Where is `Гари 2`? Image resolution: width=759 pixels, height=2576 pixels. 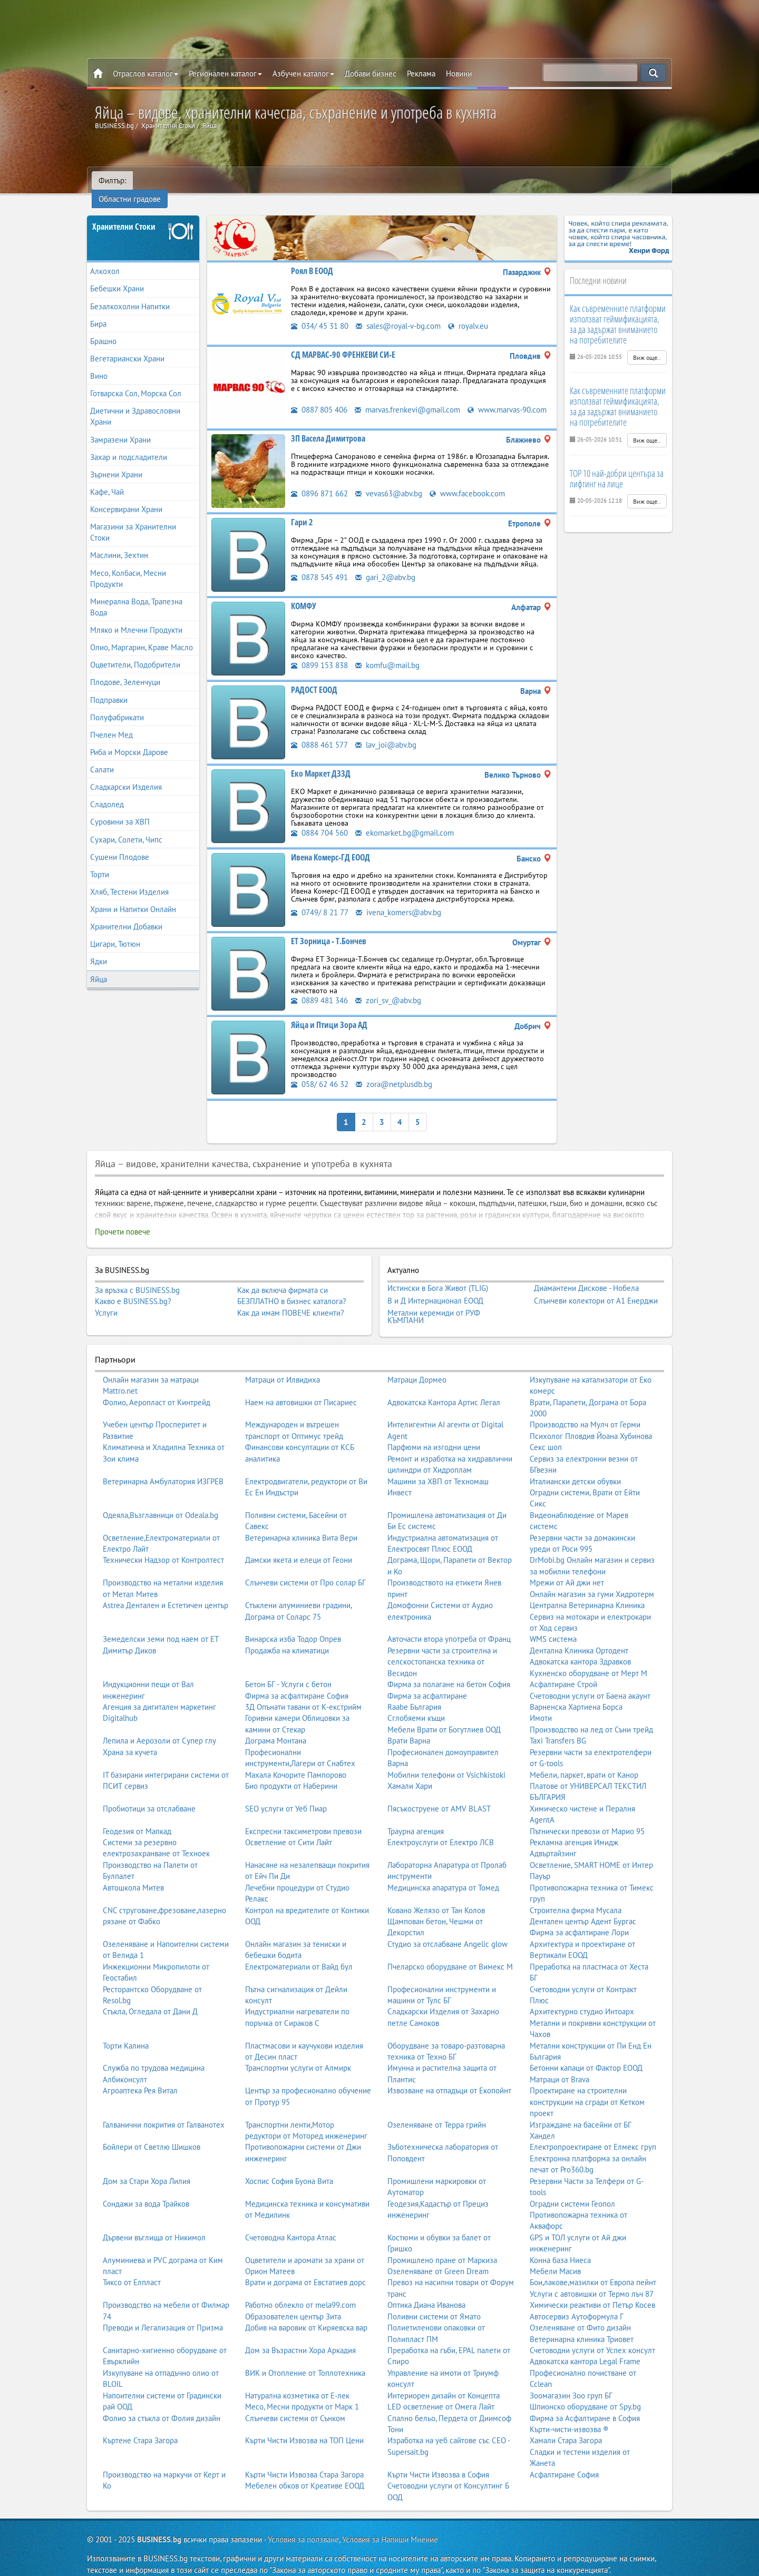
Гари 2 is located at coordinates (302, 509).